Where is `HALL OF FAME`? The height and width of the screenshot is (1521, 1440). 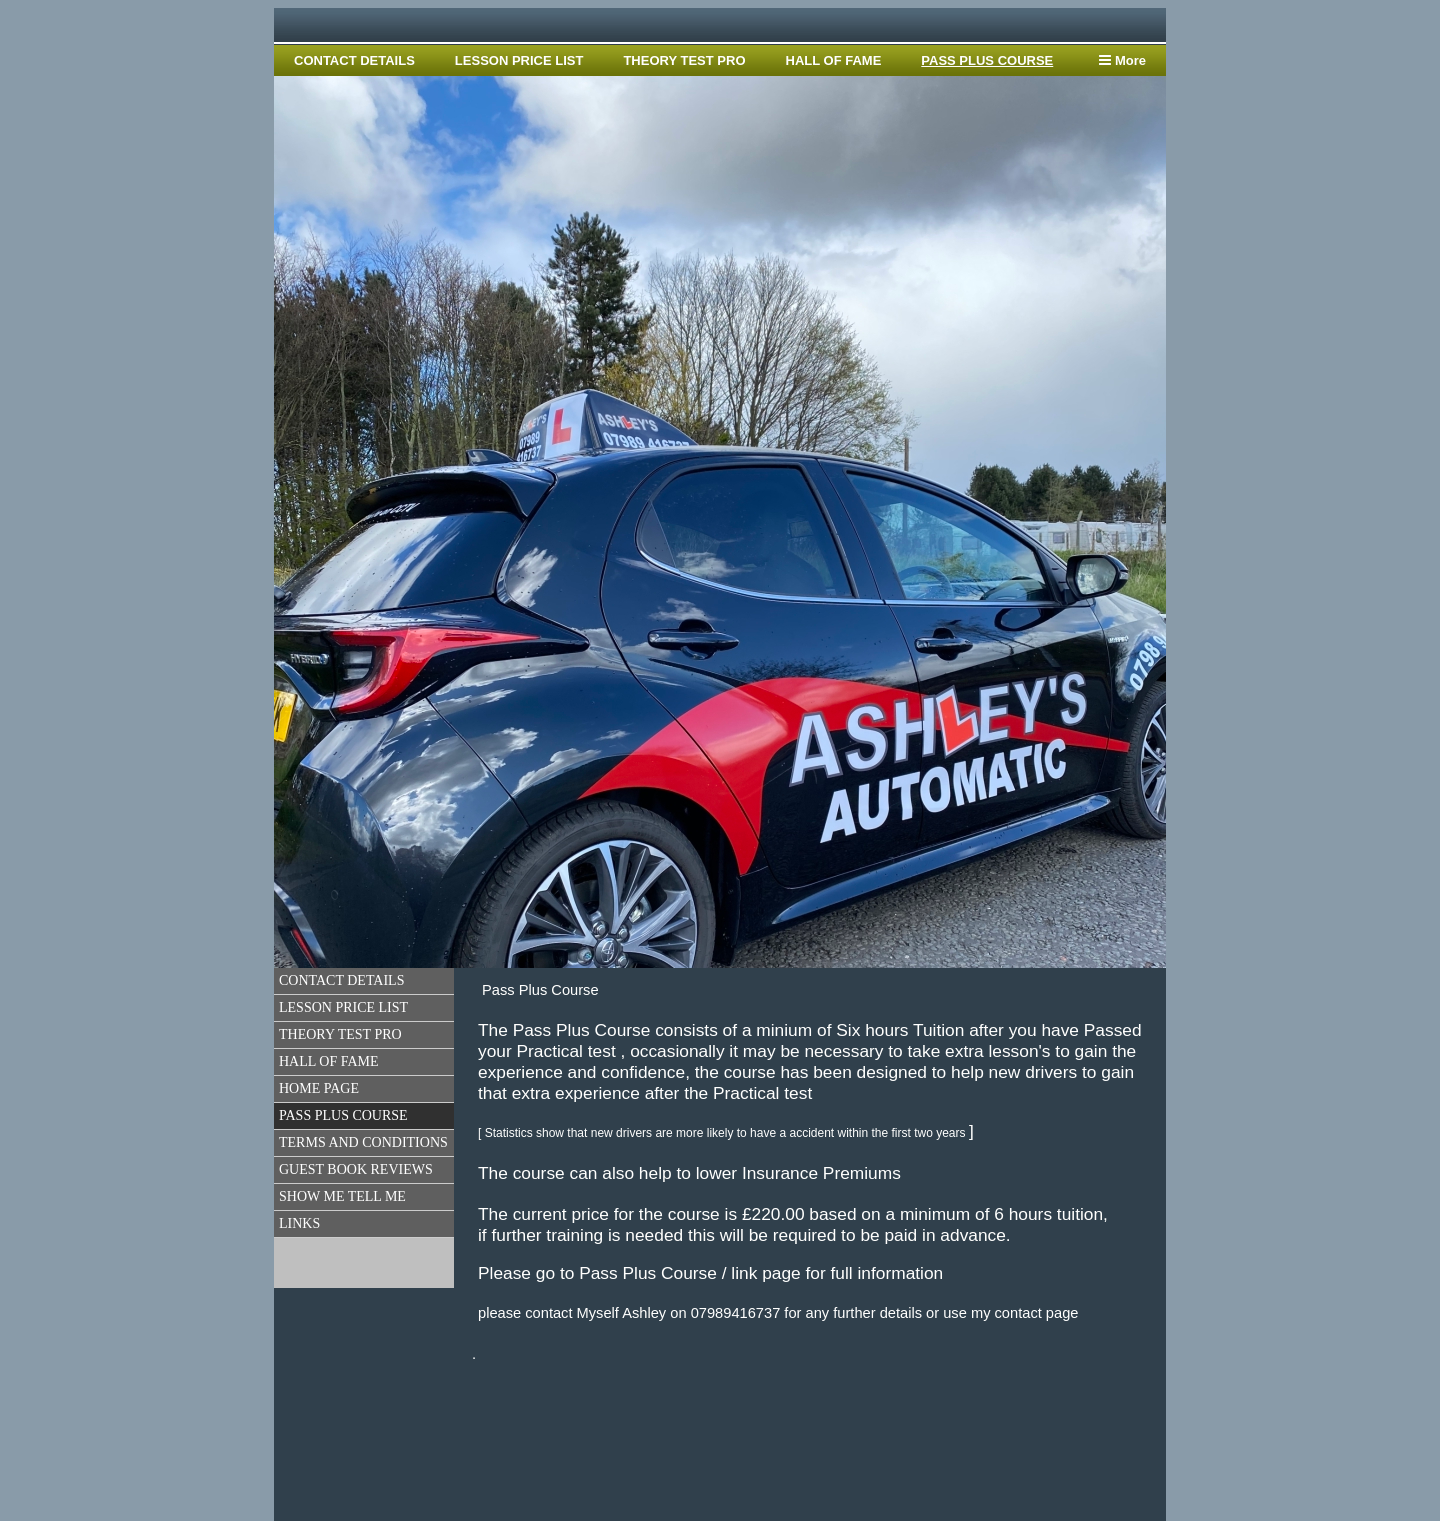 HALL OF FAME is located at coordinates (834, 60).